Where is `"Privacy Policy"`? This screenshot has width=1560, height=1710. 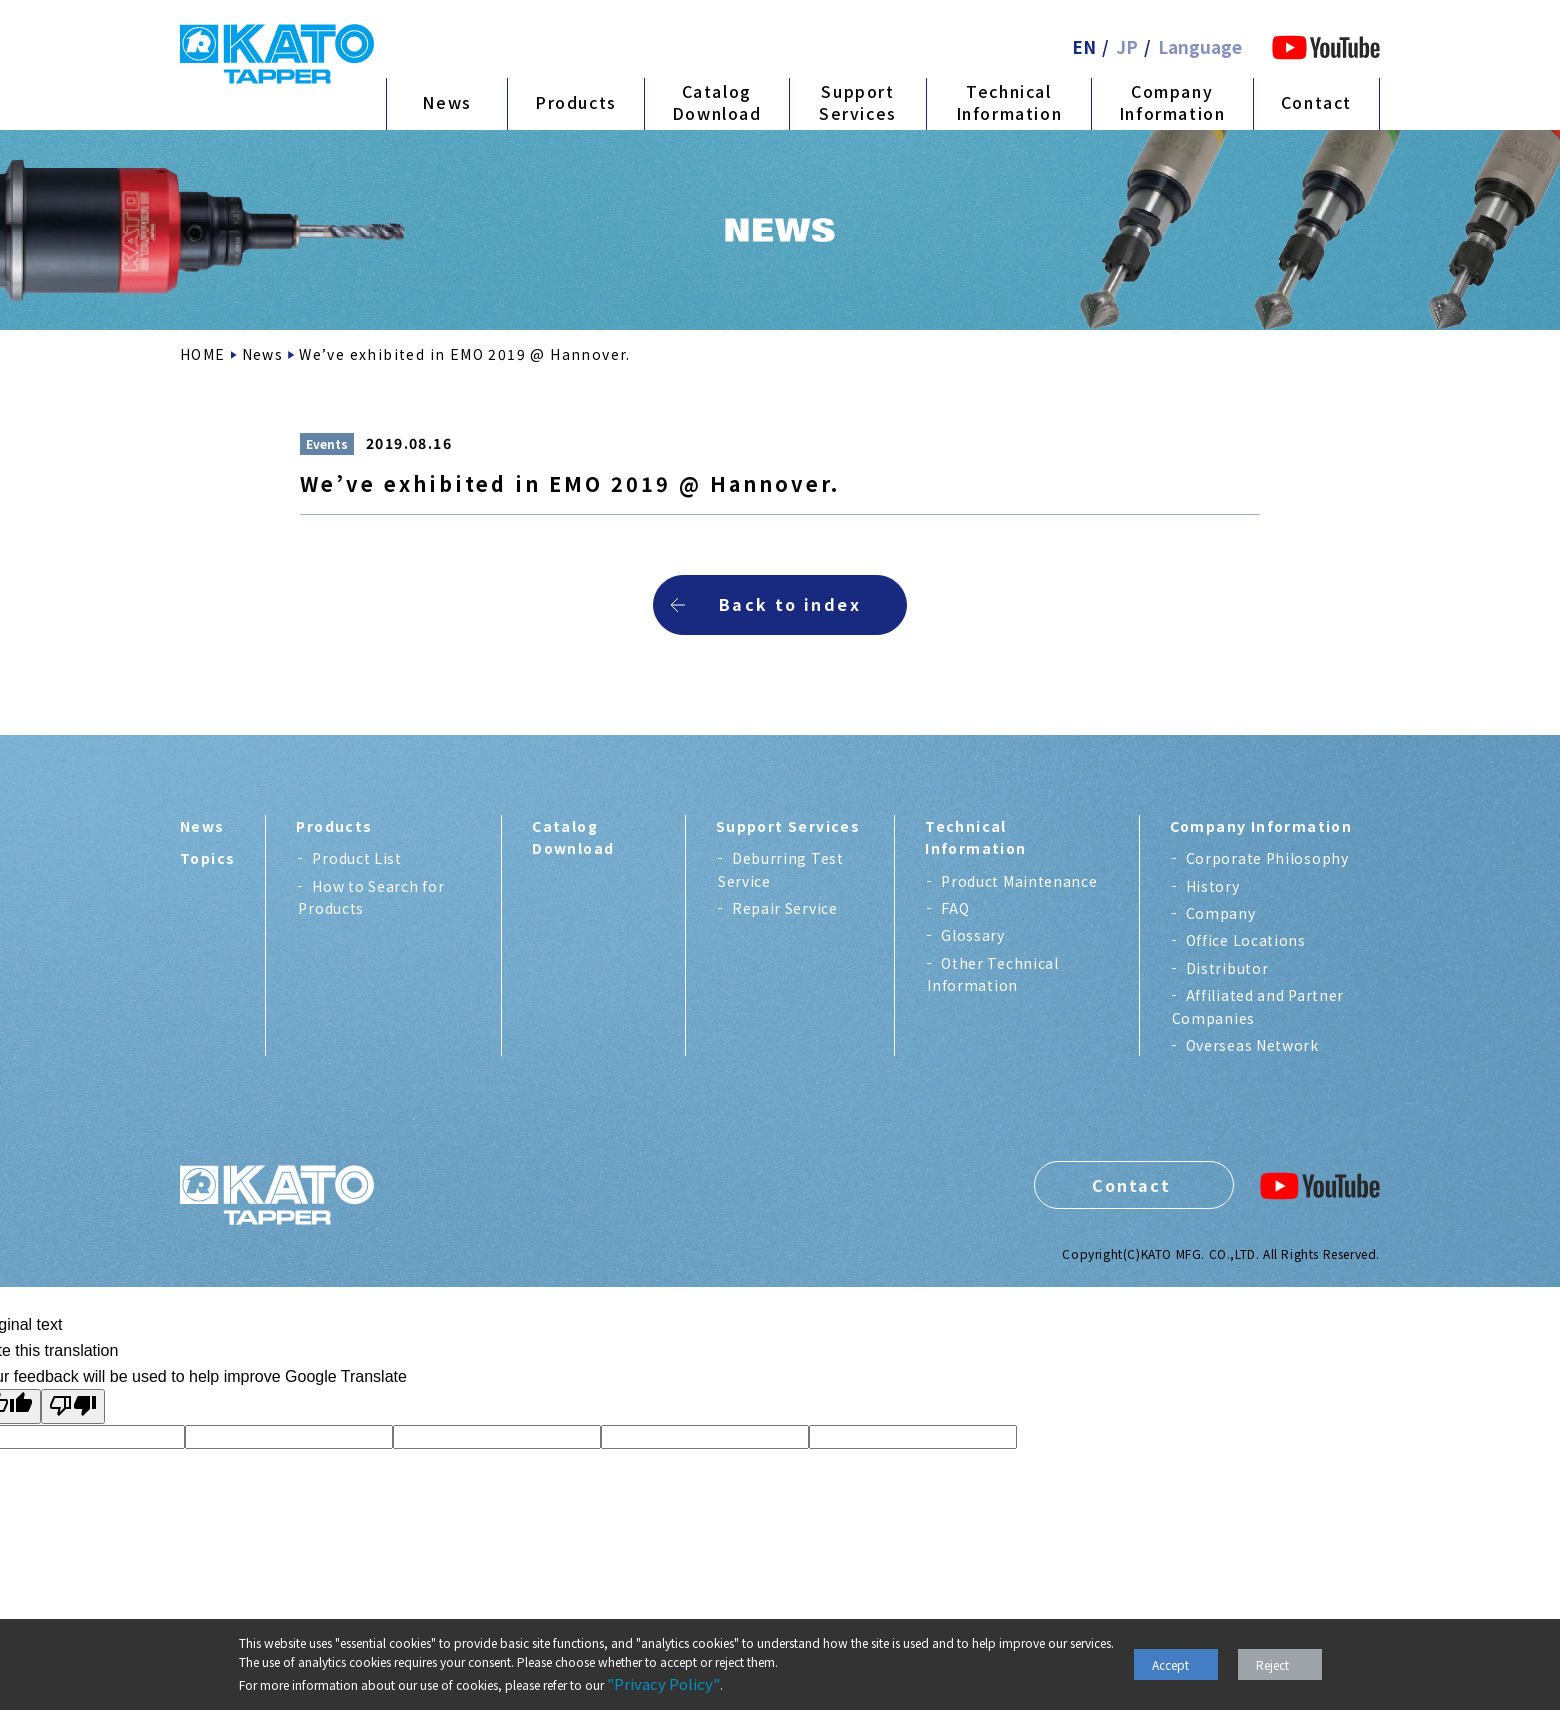
"Privacy Policy" is located at coordinates (663, 1683).